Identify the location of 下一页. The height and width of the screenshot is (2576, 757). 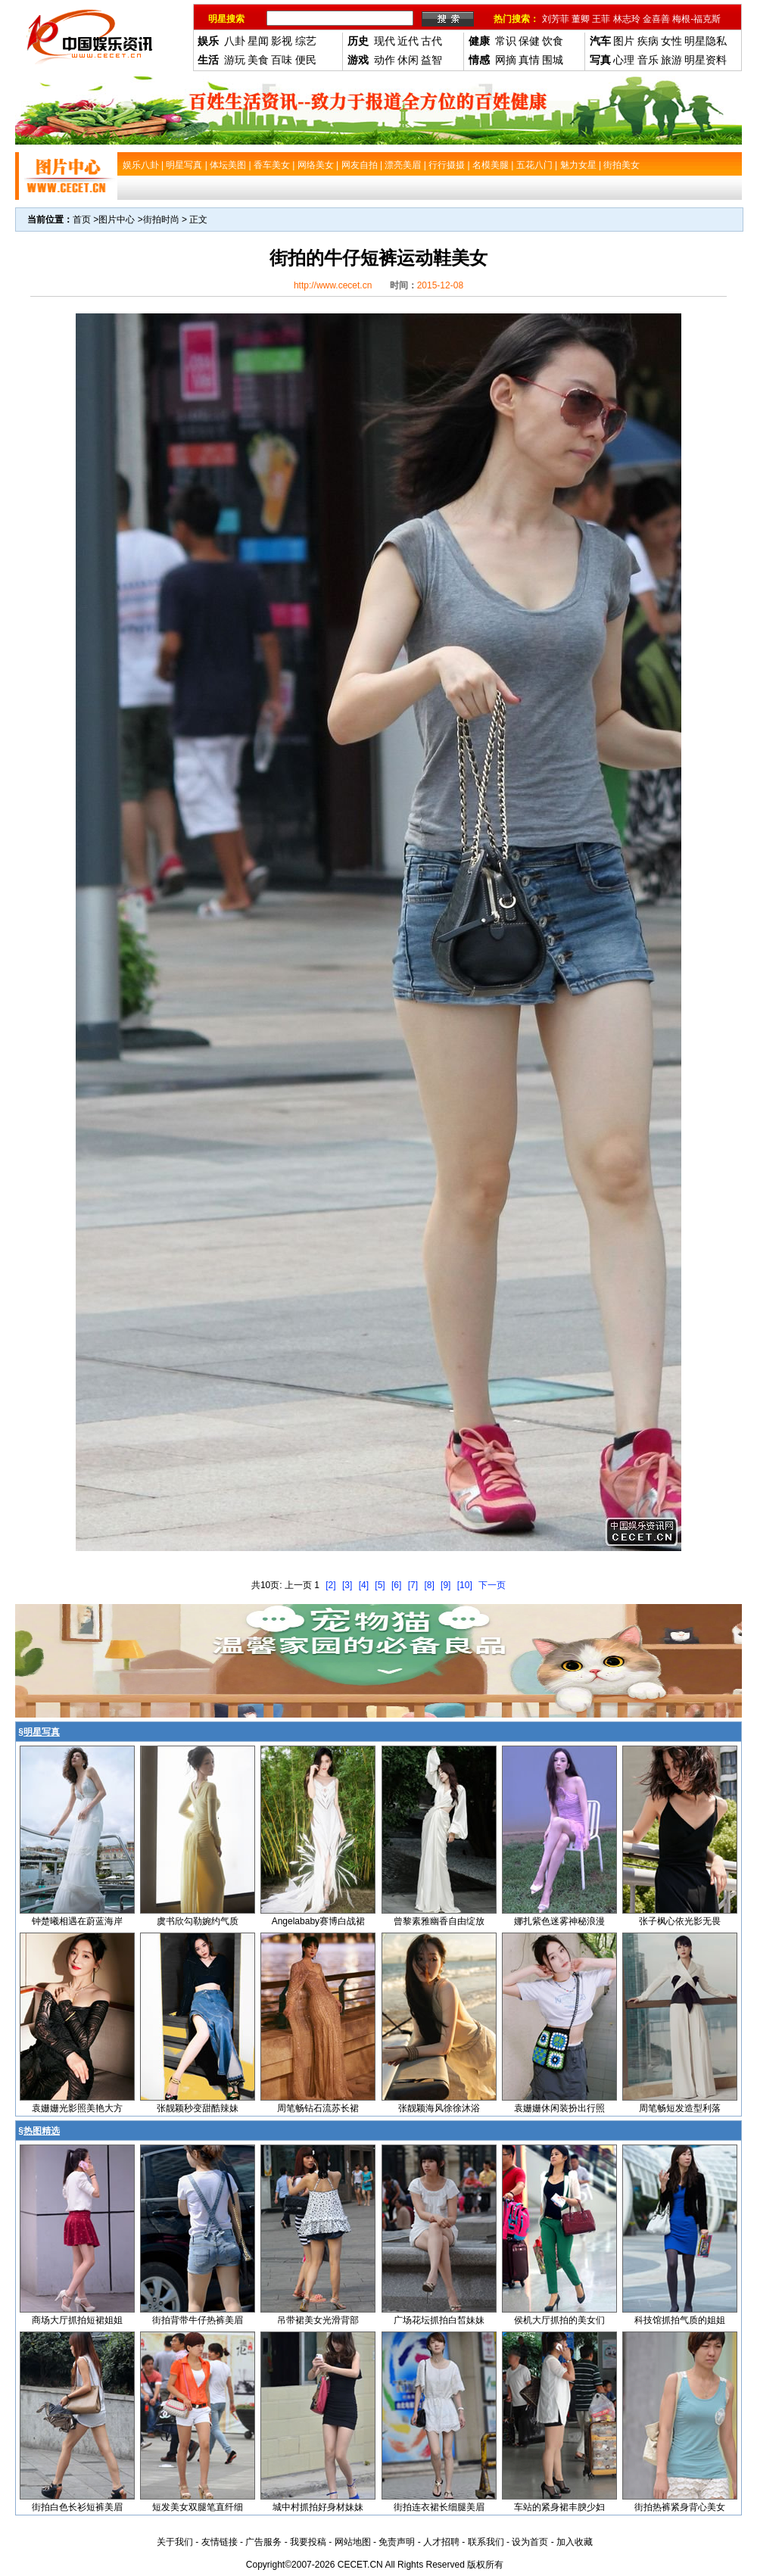
(492, 1585).